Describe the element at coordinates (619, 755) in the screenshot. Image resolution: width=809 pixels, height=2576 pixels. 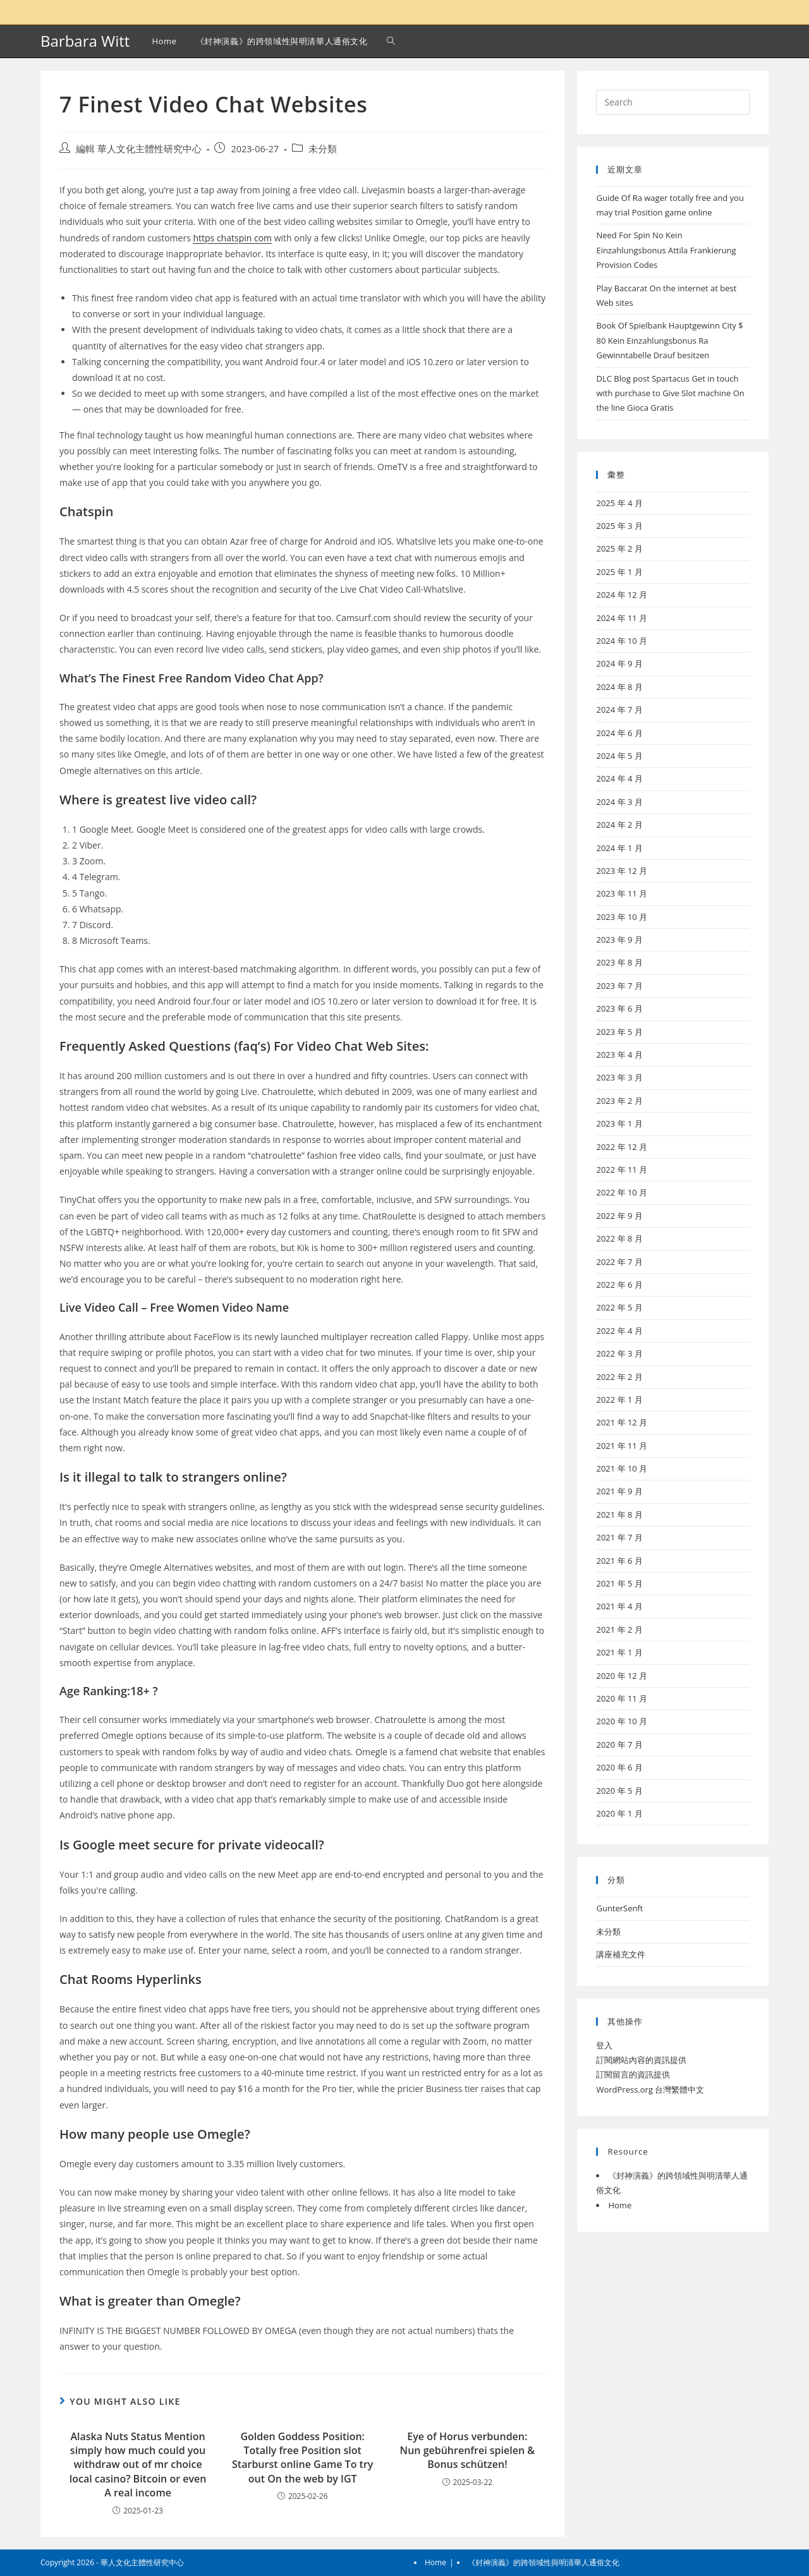
I see `2024 年 5 月` at that location.